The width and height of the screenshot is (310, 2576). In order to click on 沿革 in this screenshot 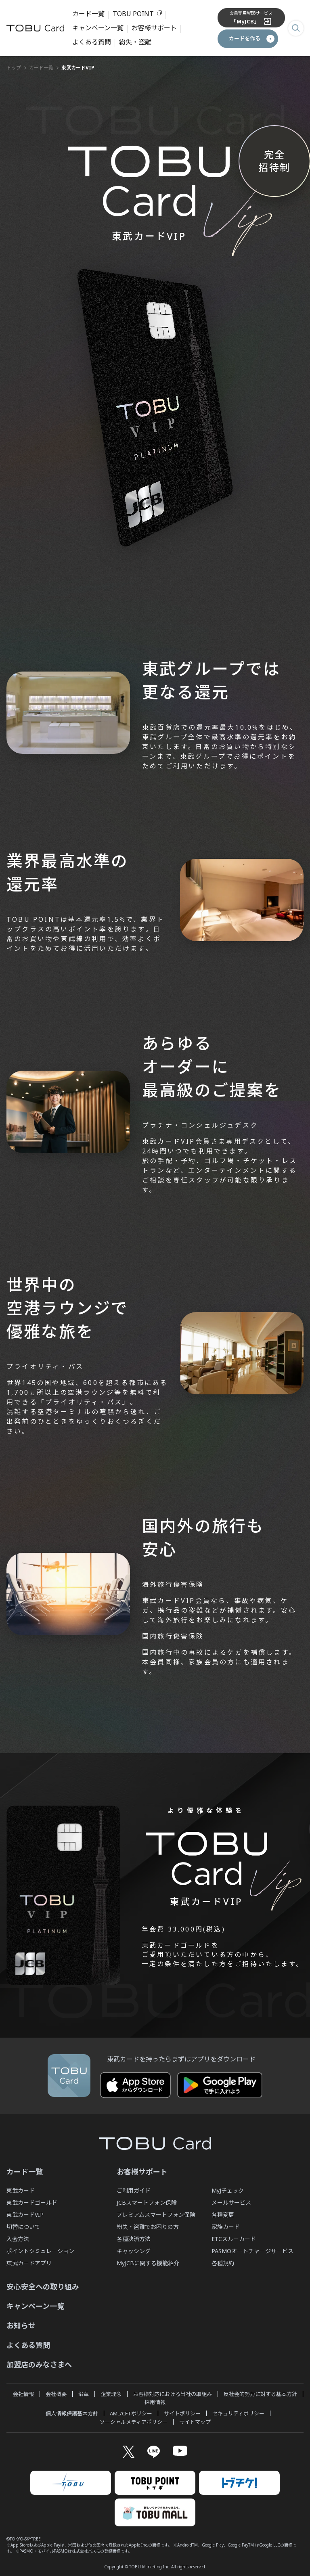, I will do `click(83, 2392)`.